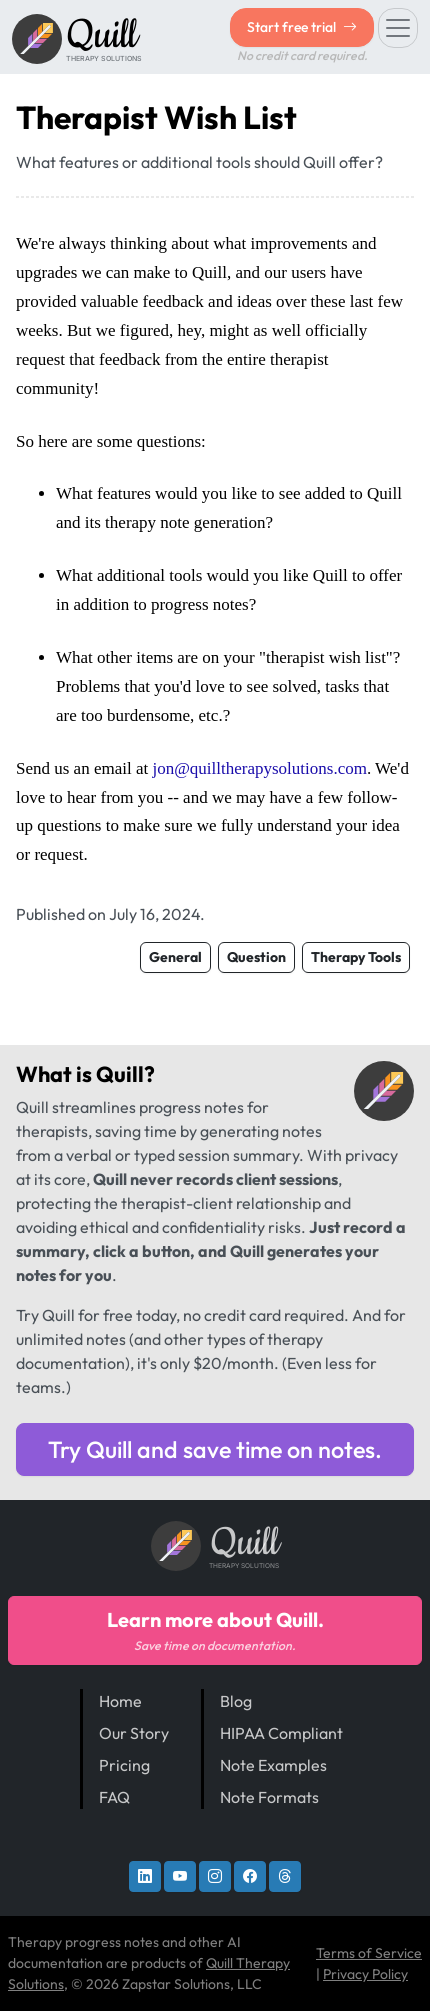  Describe the element at coordinates (114, 1797) in the screenshot. I see `FAQ` at that location.